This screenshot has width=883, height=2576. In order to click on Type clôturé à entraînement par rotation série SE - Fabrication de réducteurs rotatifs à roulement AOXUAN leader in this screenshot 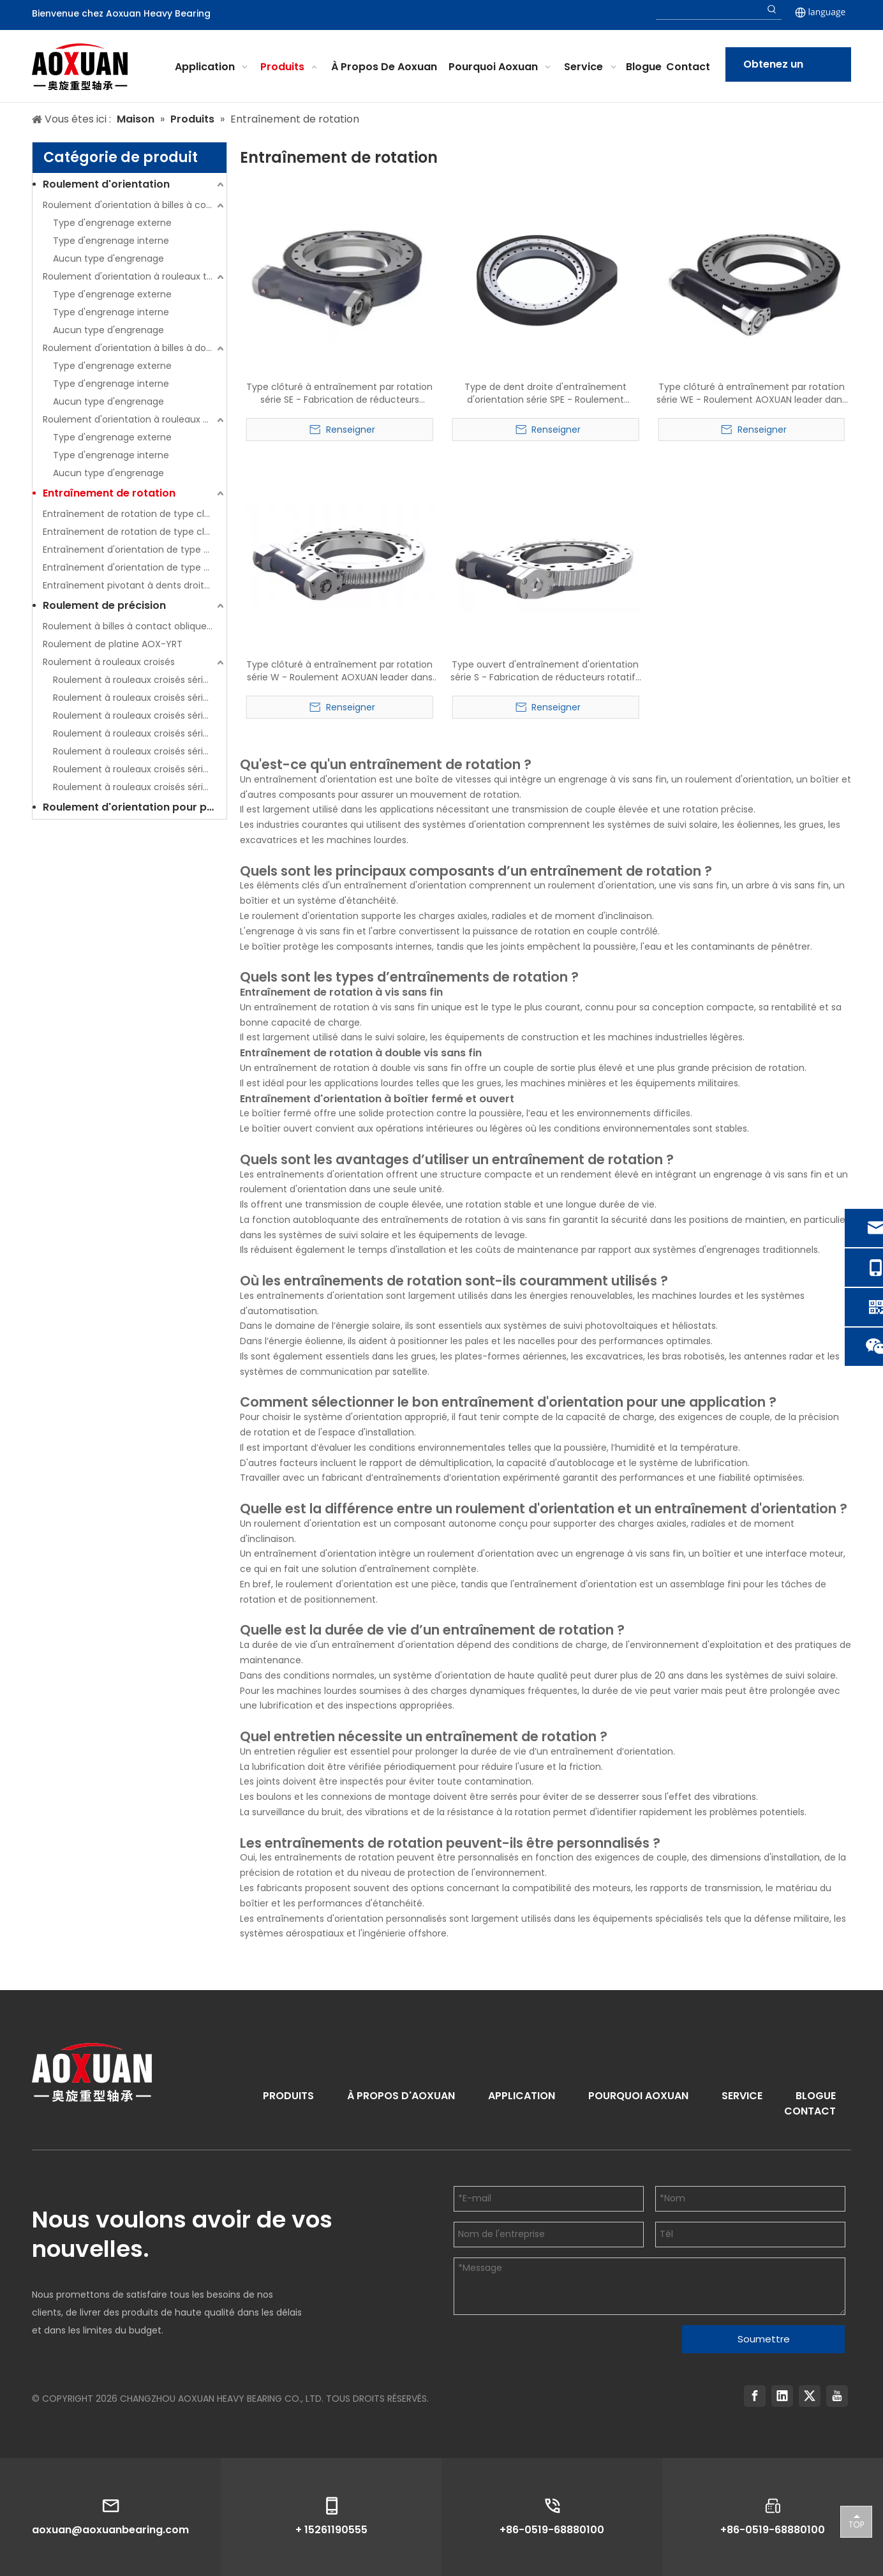, I will do `click(339, 393)`.